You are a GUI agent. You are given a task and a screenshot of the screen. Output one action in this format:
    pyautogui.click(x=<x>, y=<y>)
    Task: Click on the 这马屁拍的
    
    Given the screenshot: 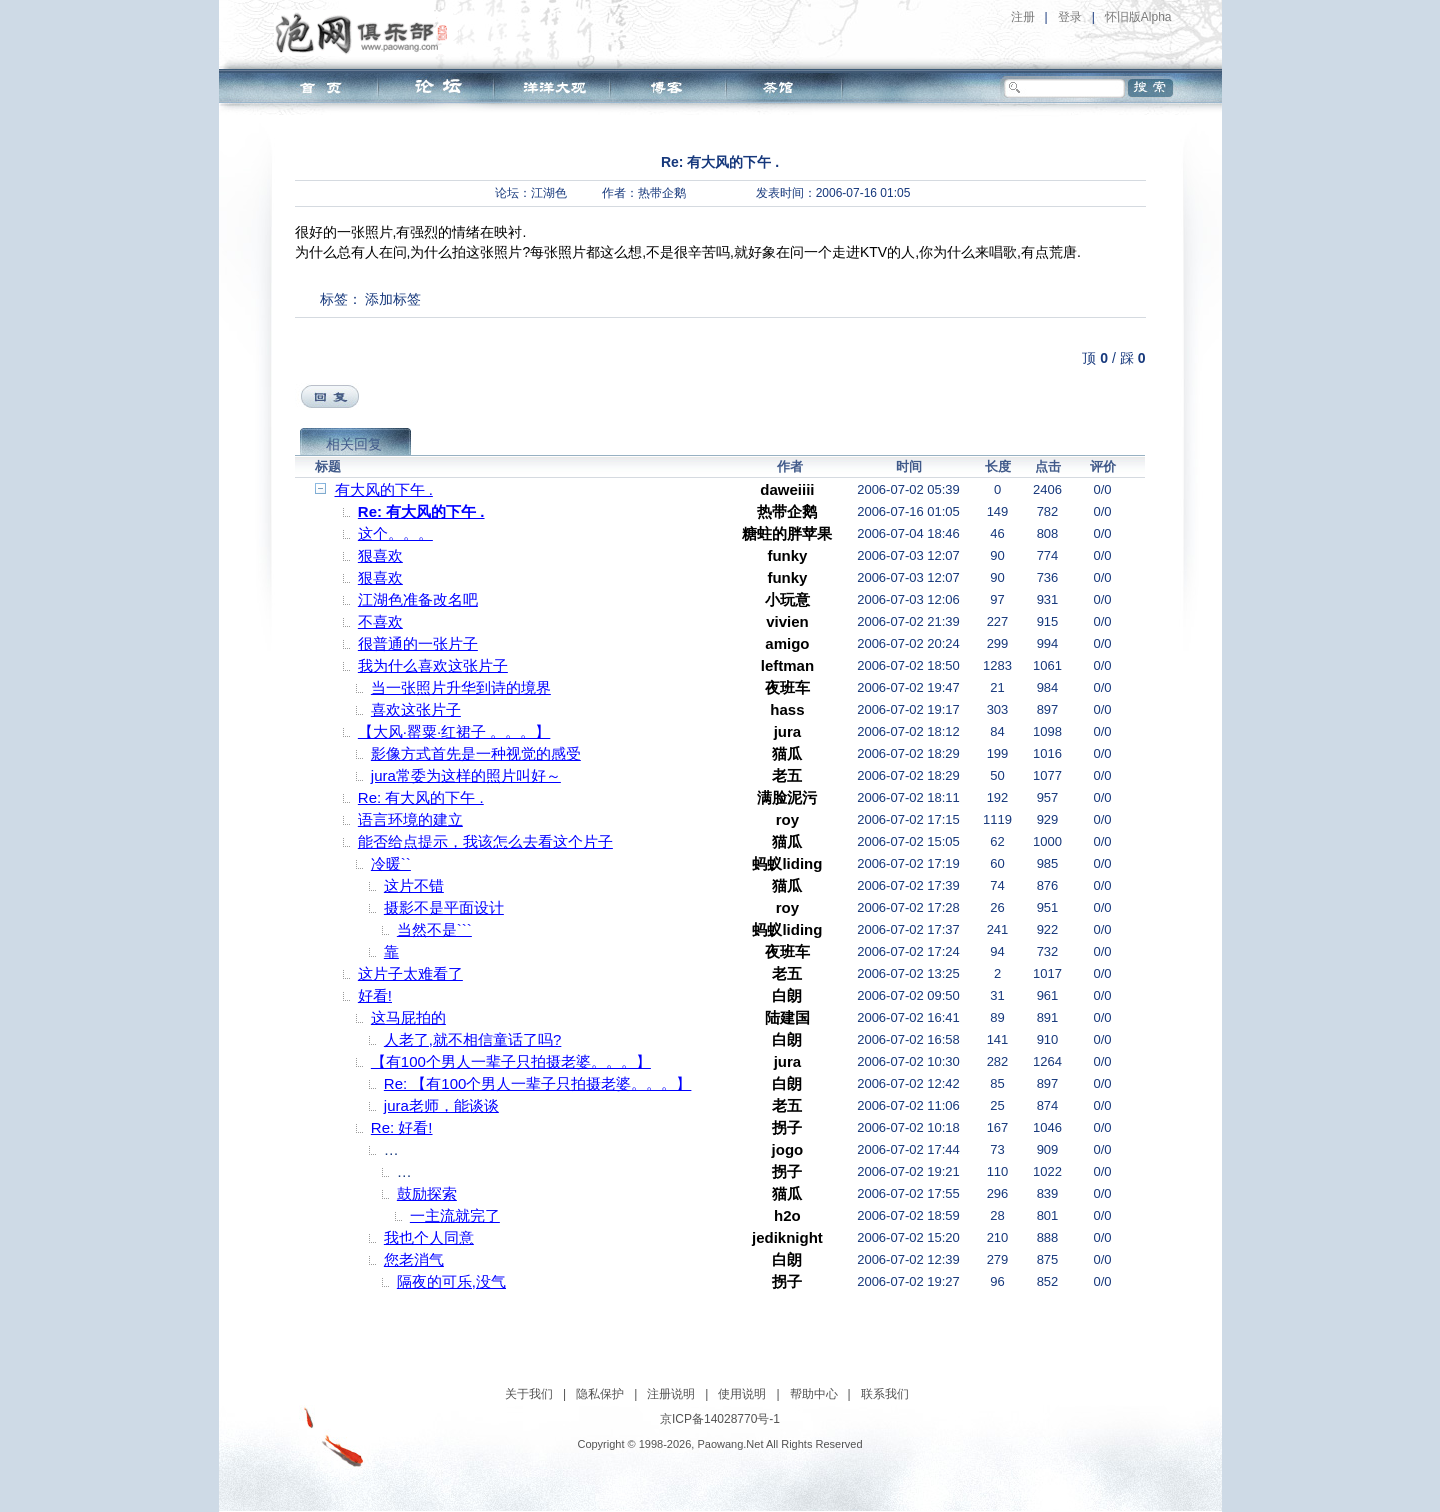 What is the action you would take?
    pyautogui.click(x=408, y=1017)
    